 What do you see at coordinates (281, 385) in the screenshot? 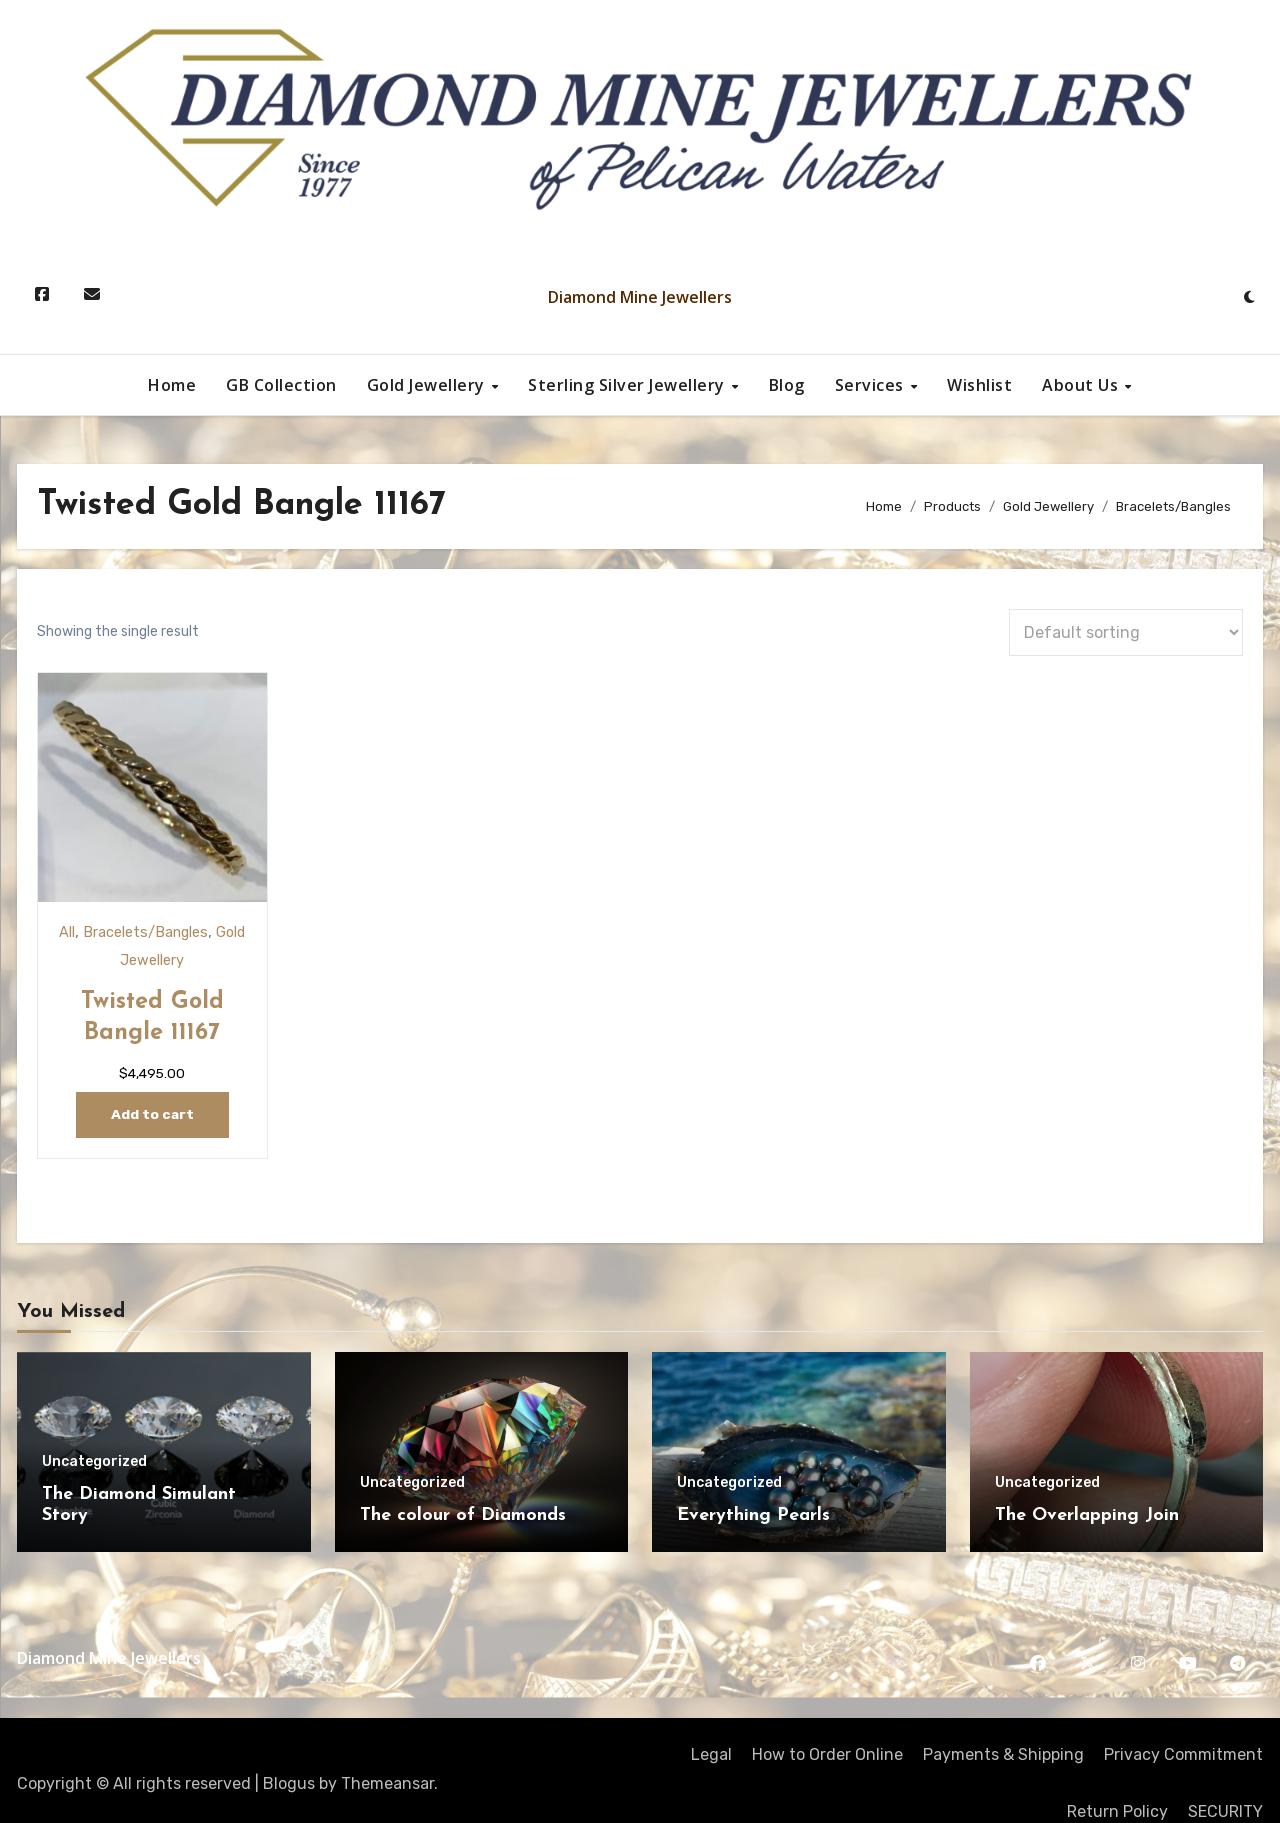
I see `GB Collection` at bounding box center [281, 385].